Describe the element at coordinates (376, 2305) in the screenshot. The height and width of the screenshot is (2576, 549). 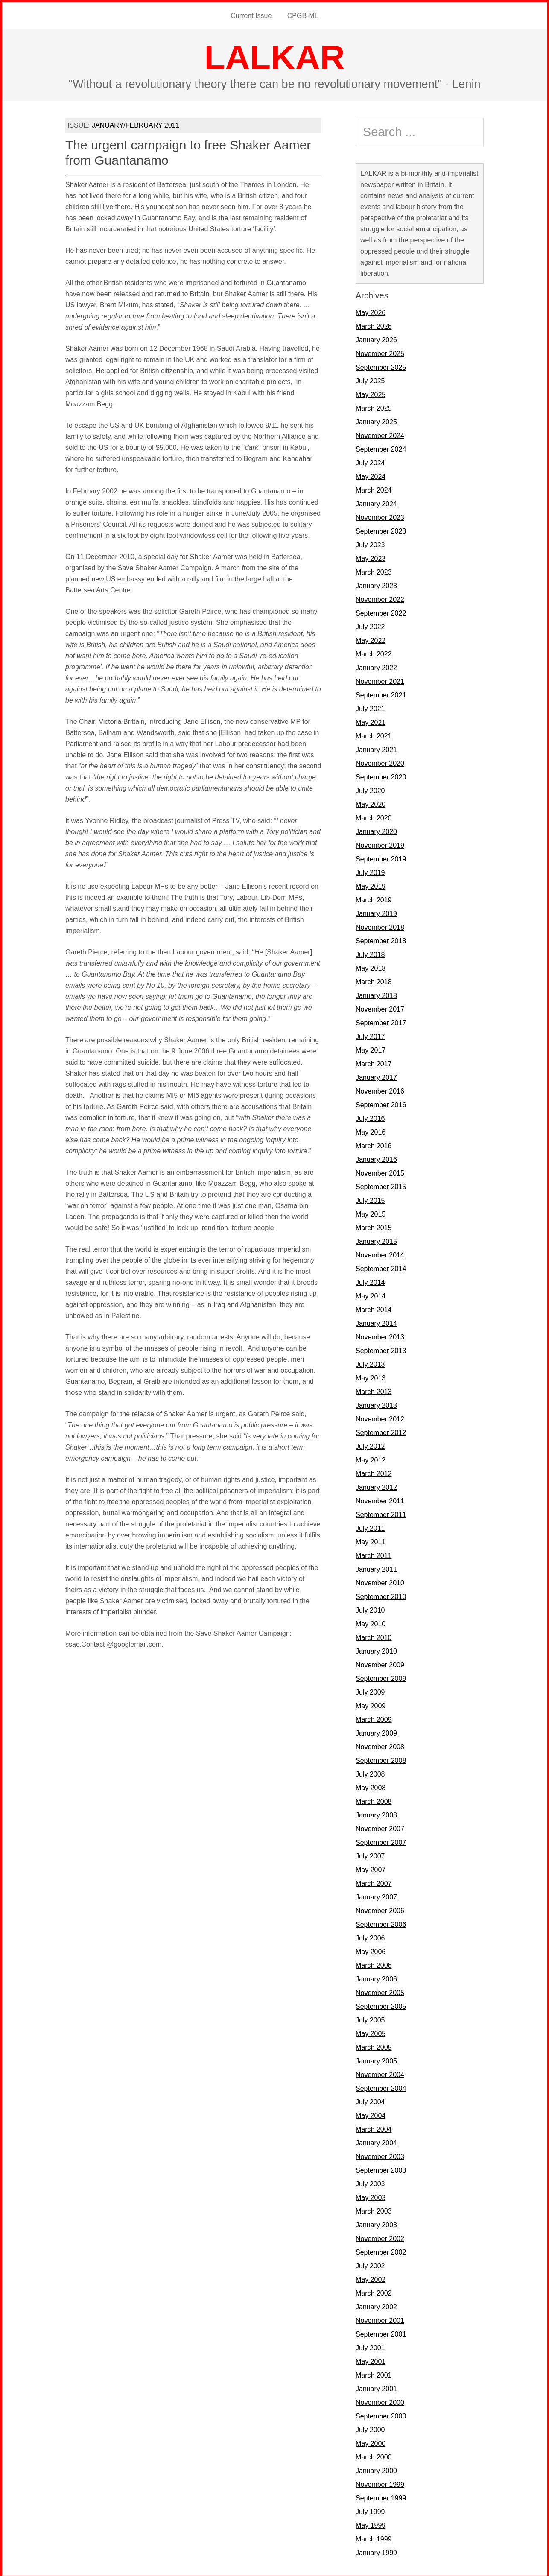
I see `January 2002` at that location.